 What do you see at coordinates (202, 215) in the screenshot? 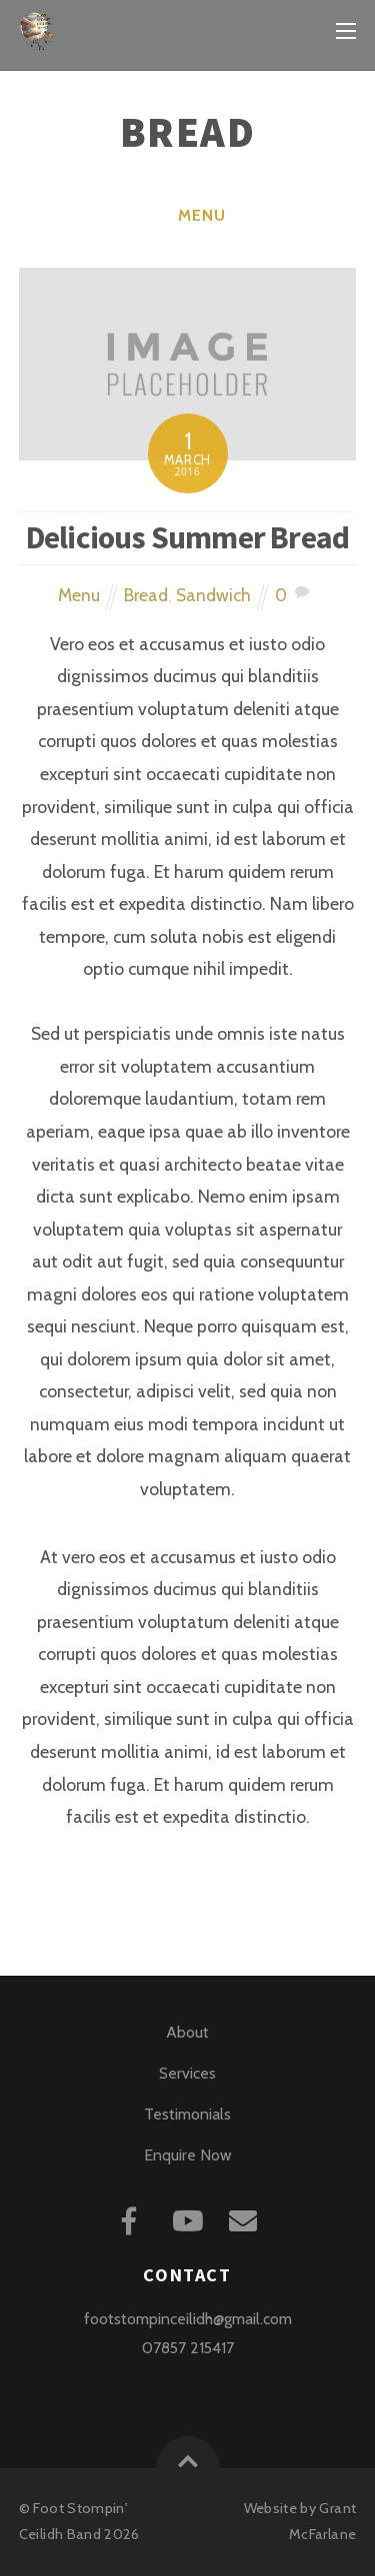
I see `Menu` at bounding box center [202, 215].